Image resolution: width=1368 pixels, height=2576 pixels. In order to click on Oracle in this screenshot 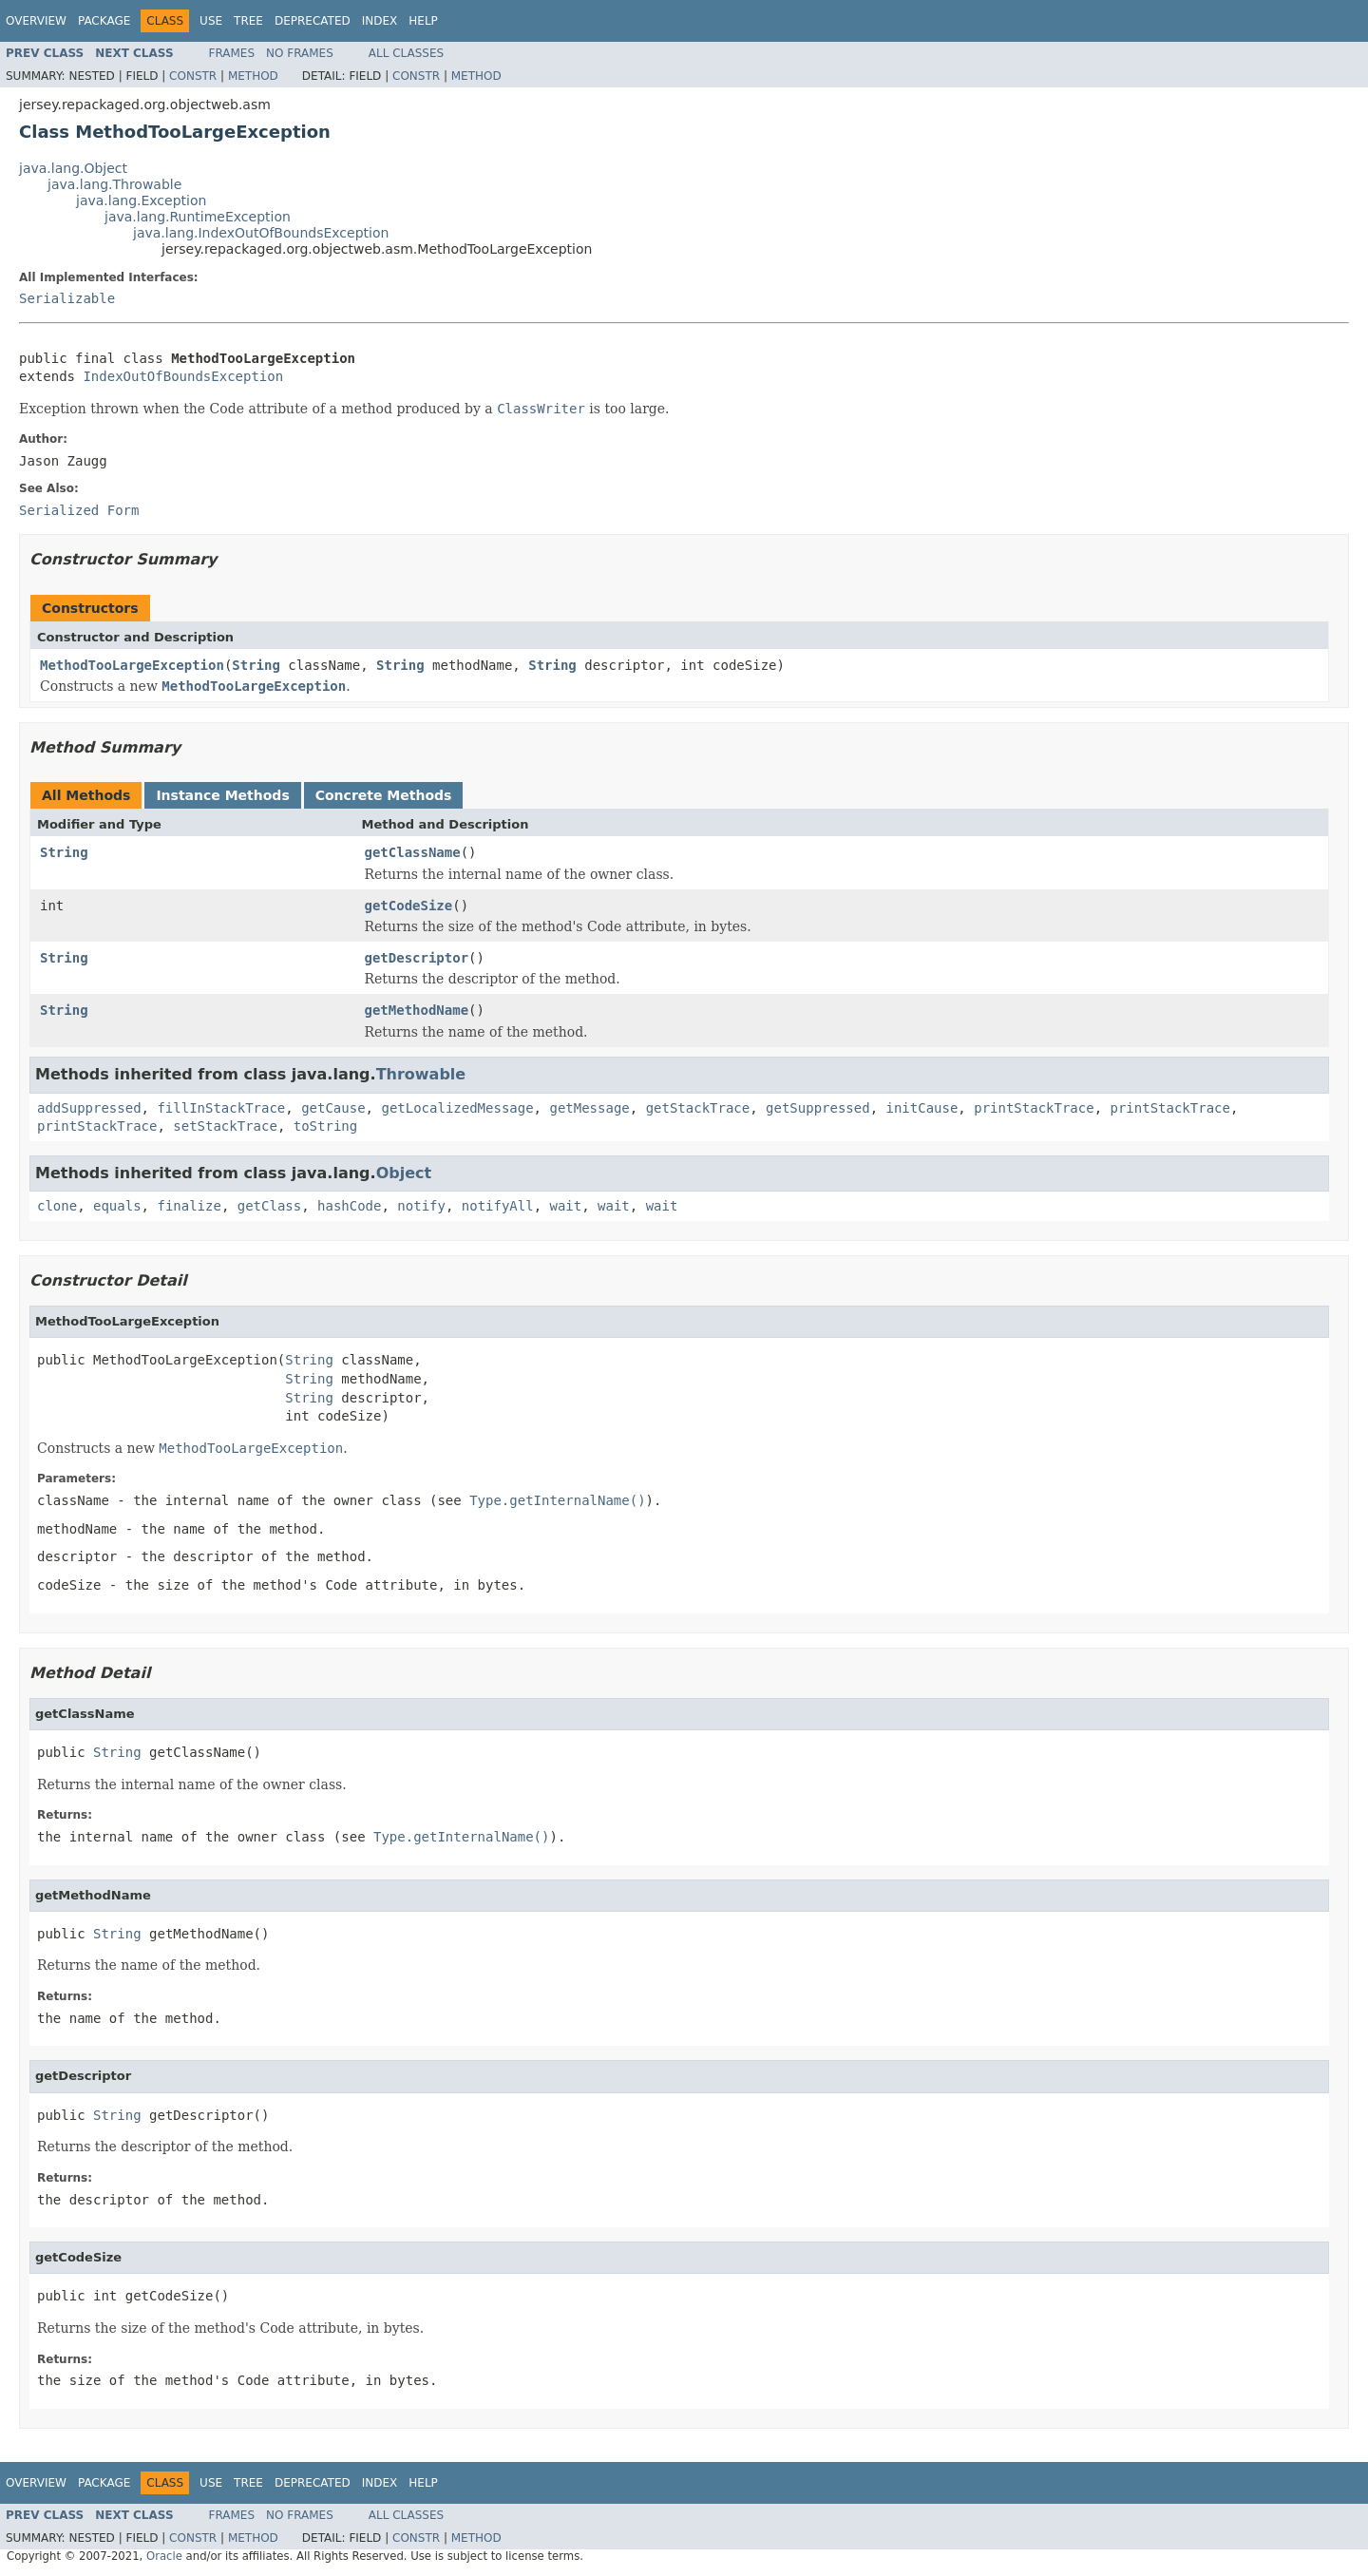, I will do `click(164, 2556)`.